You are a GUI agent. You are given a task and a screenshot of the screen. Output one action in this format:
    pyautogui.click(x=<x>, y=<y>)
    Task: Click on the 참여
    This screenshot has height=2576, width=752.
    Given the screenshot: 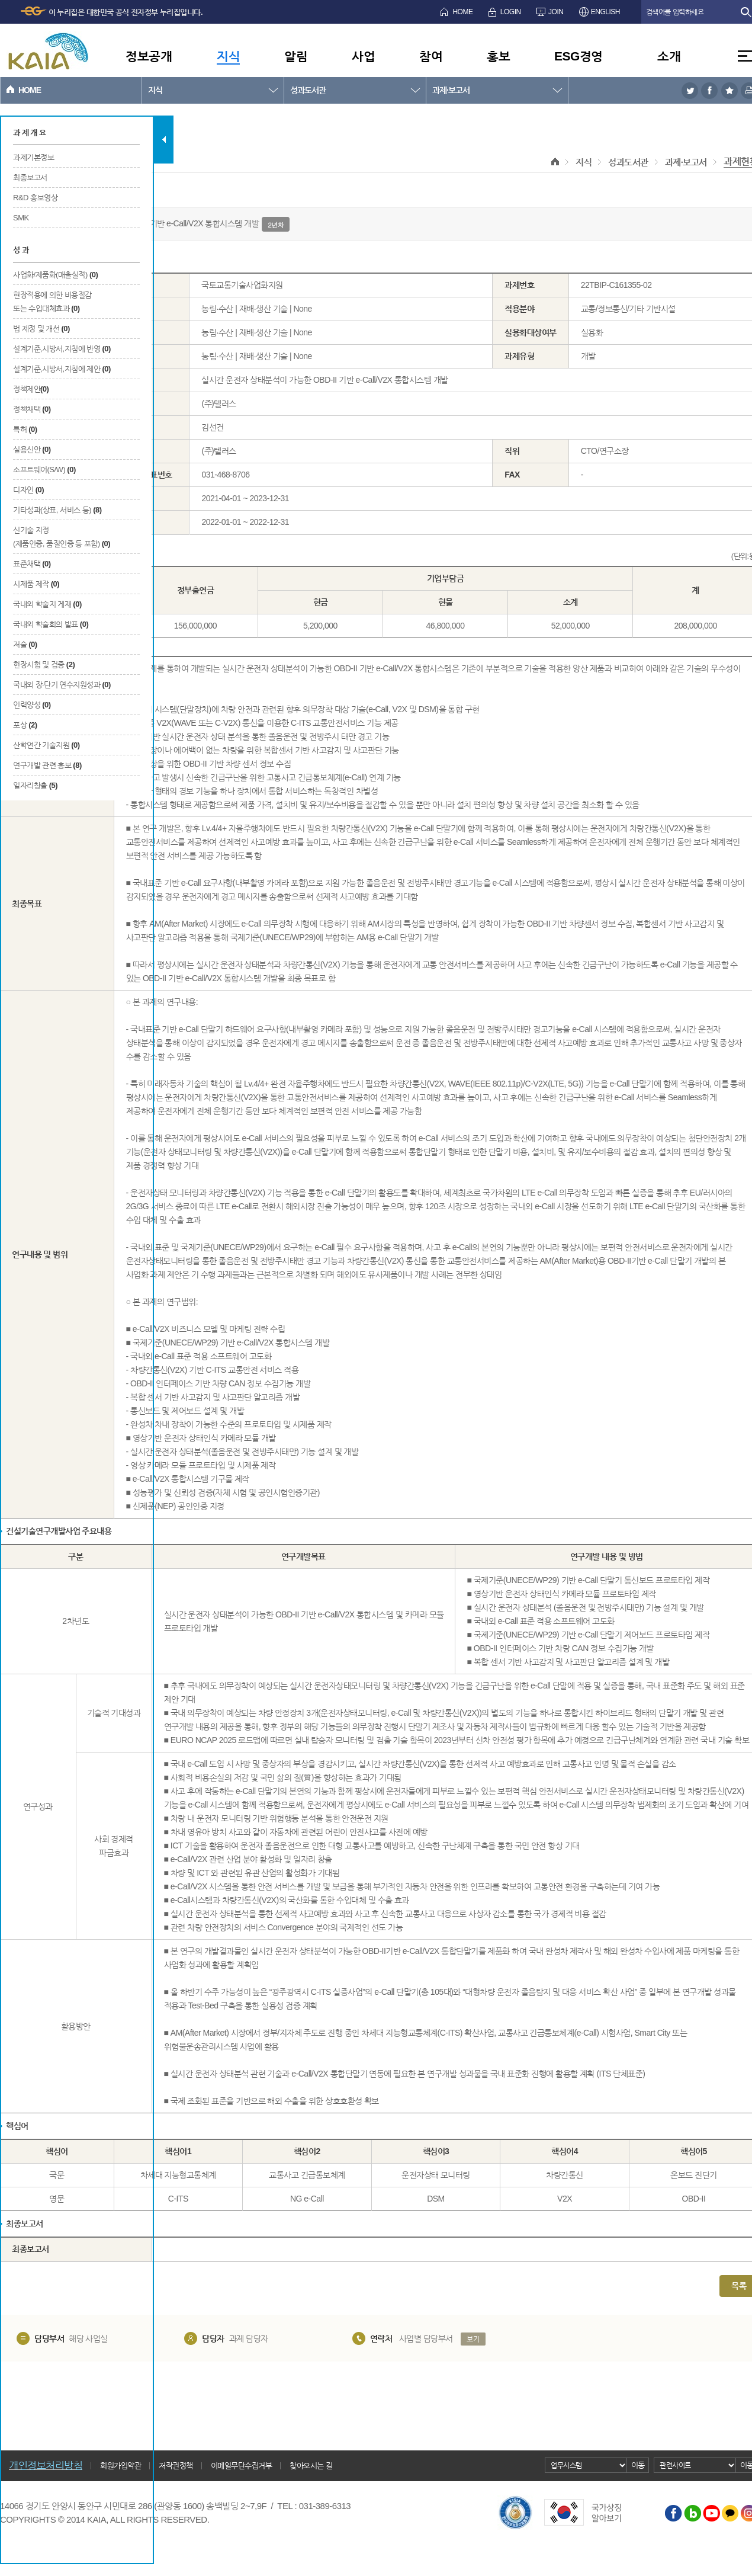 What is the action you would take?
    pyautogui.click(x=430, y=56)
    